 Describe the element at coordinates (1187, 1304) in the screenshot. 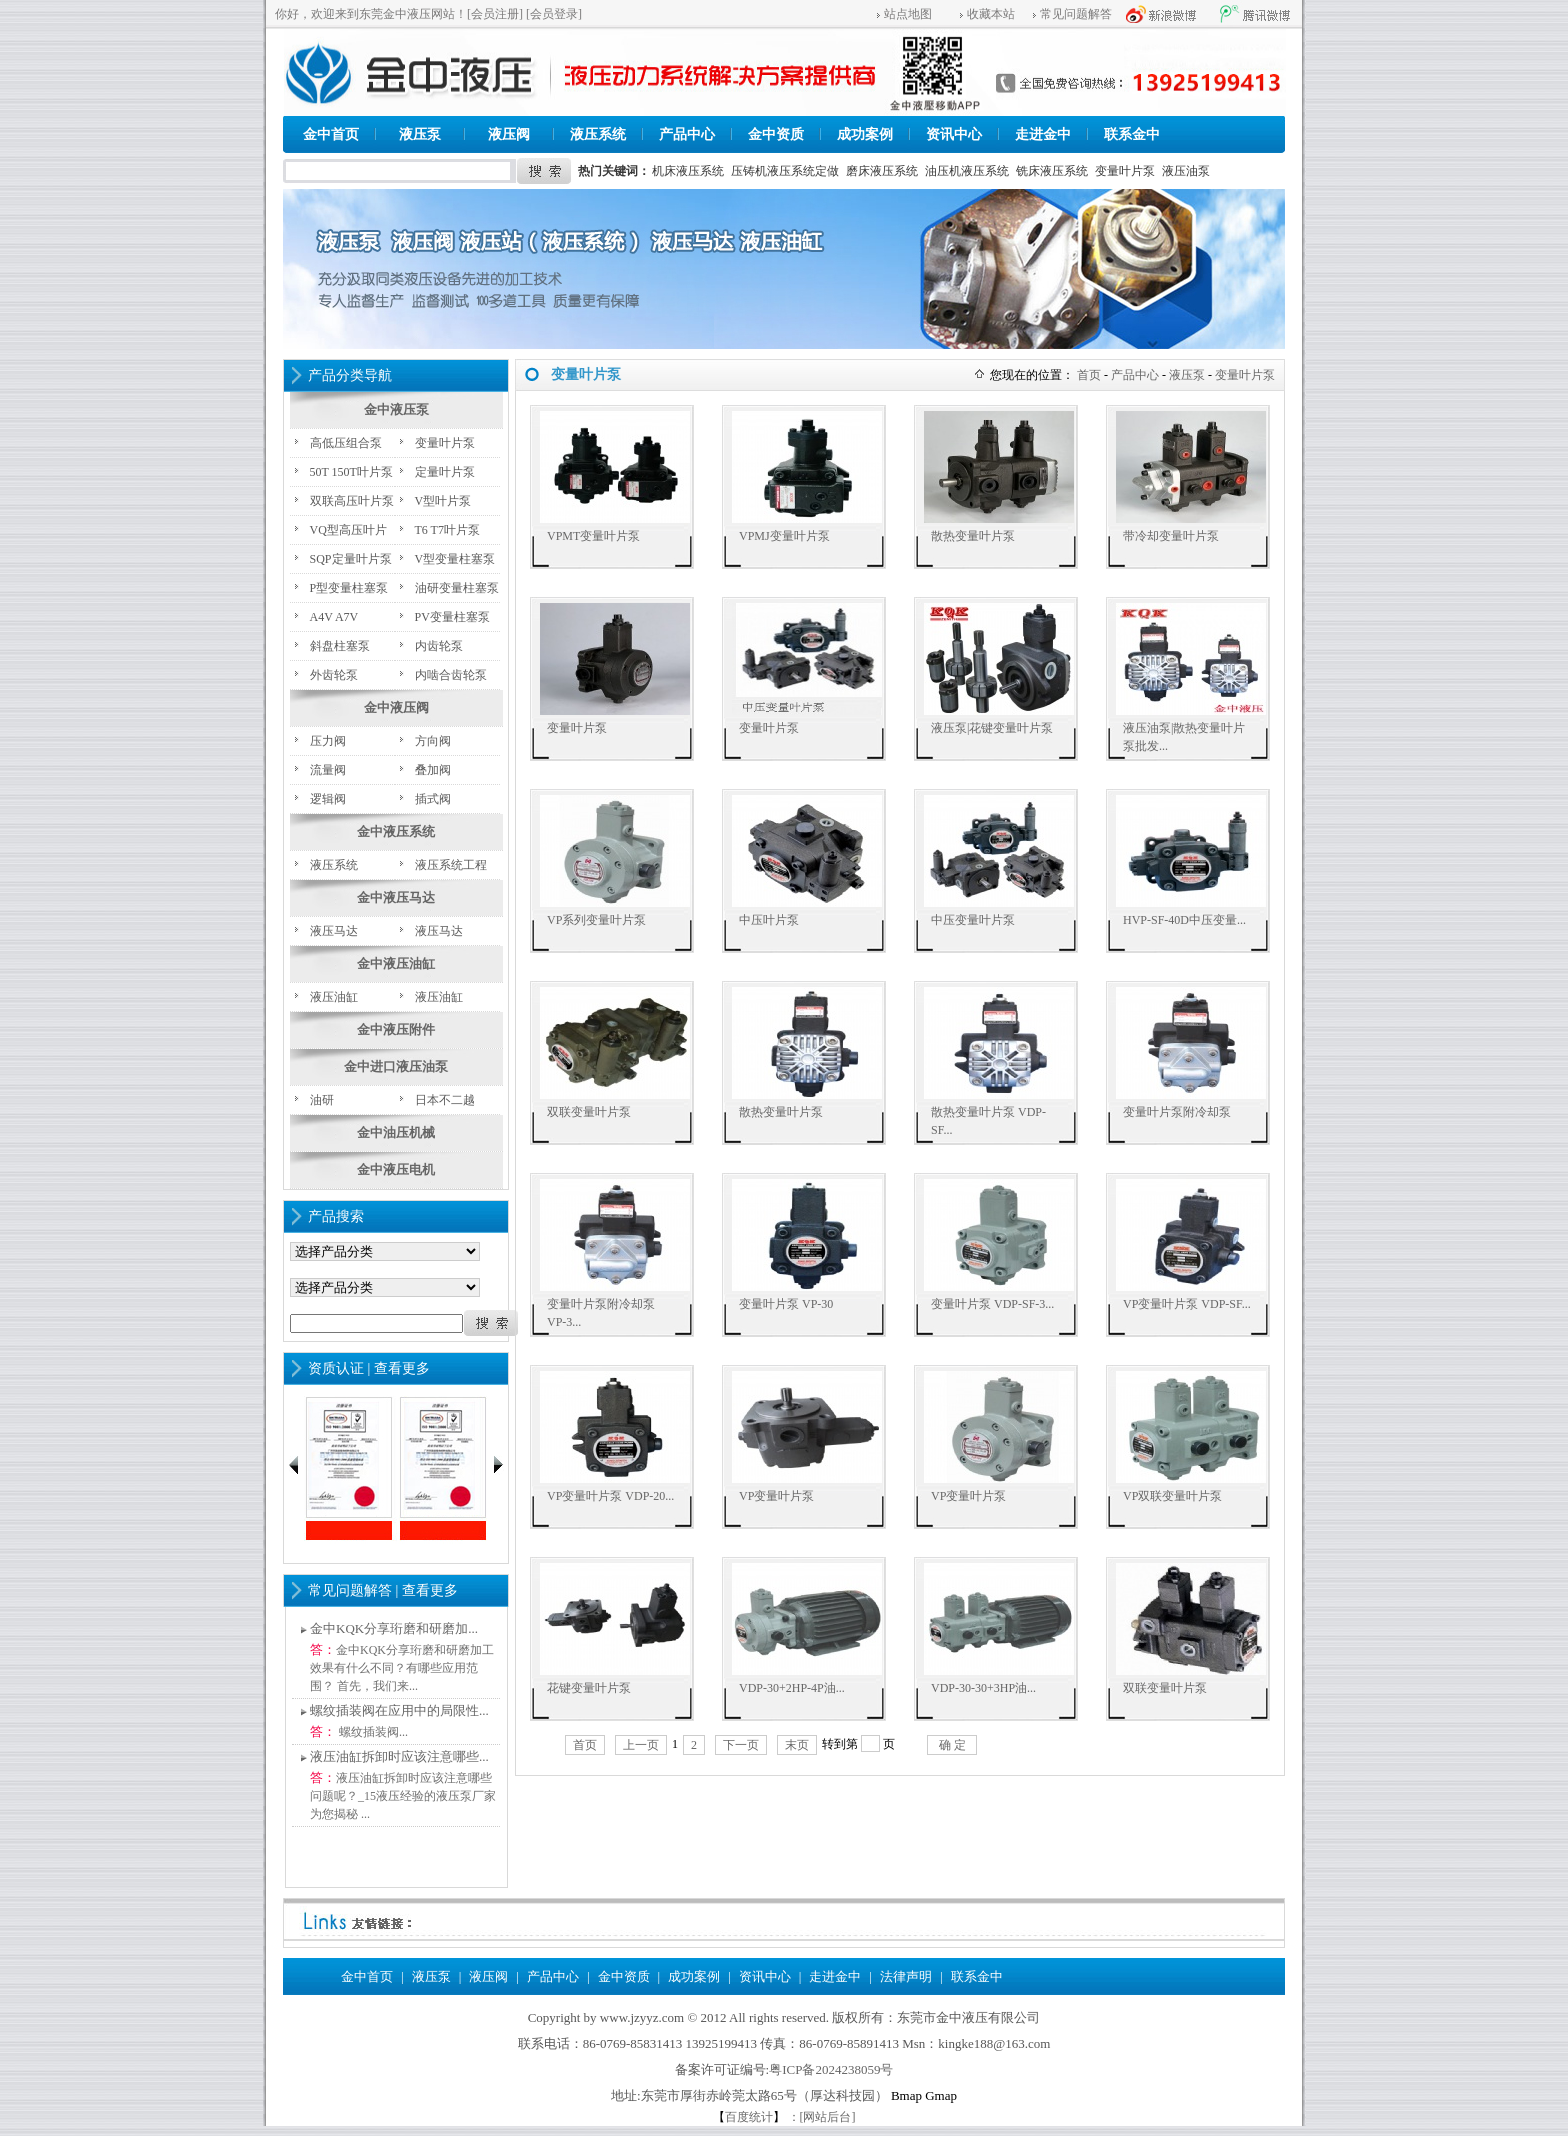

I see `VP变量叶片泵 VDP-SF...` at that location.